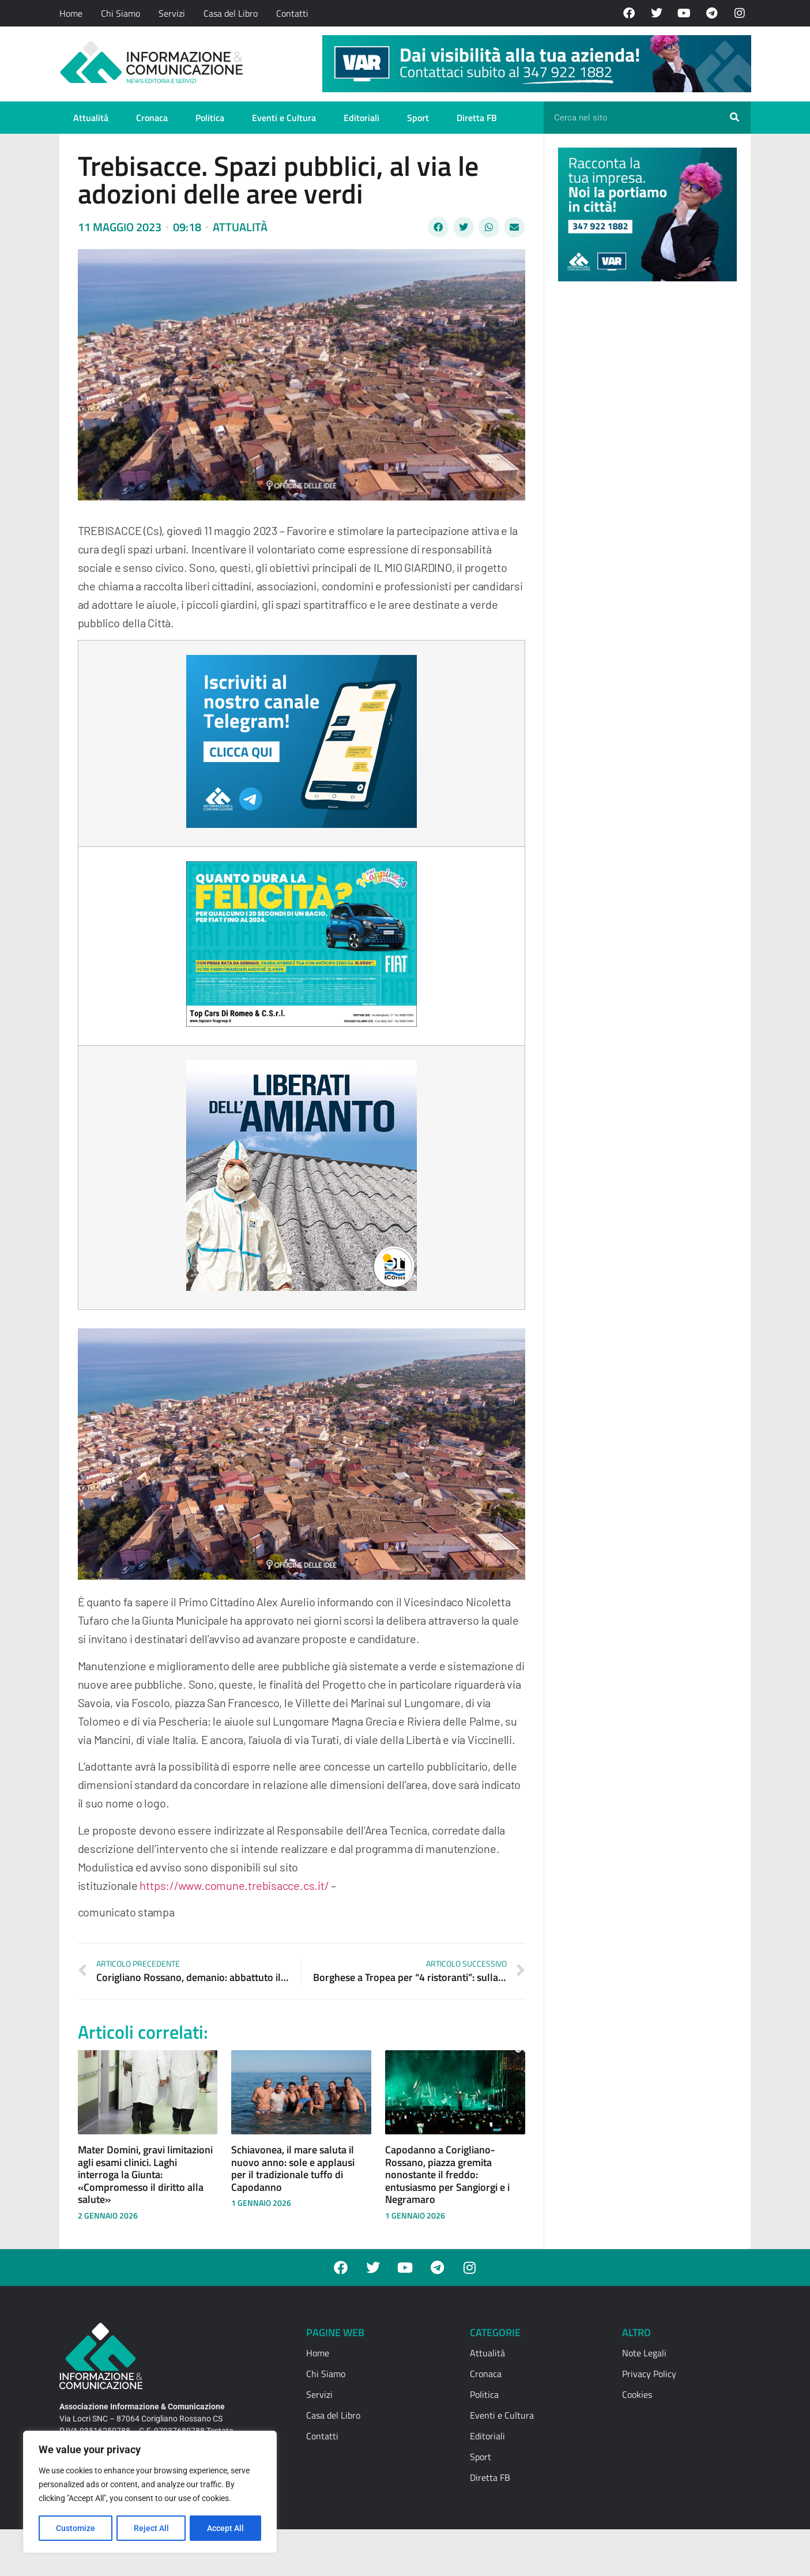 This screenshot has height=2576, width=810. What do you see at coordinates (152, 118) in the screenshot?
I see `Cronaca` at bounding box center [152, 118].